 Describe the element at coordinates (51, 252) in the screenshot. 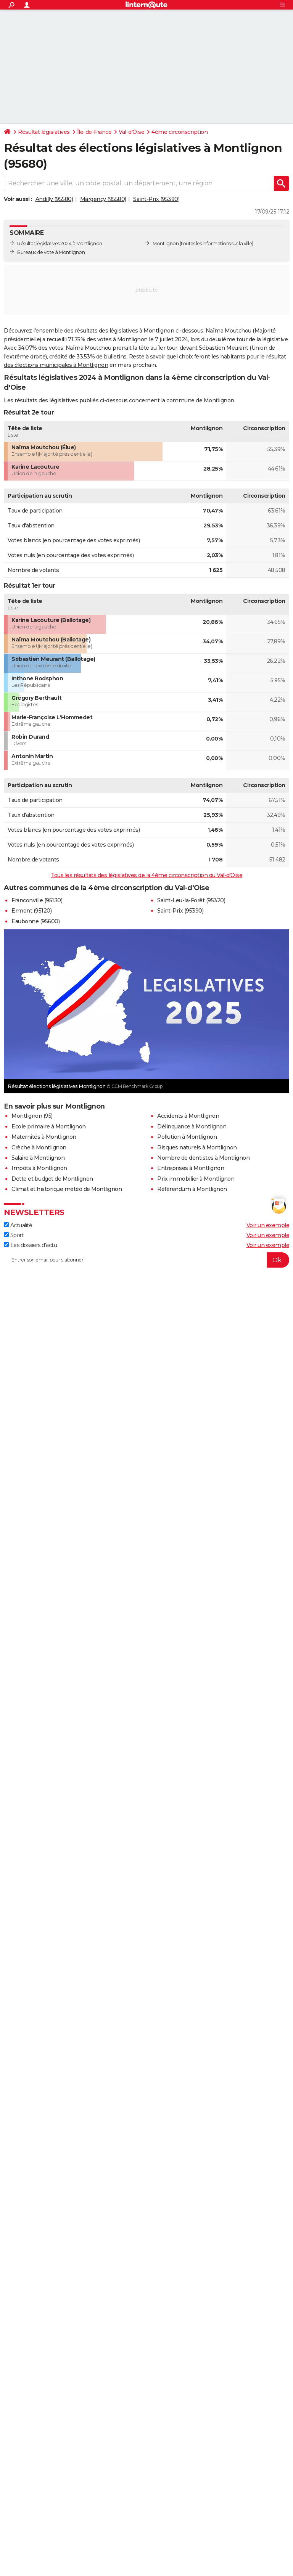

I see `Bureaux de vote à Montlignon` at that location.